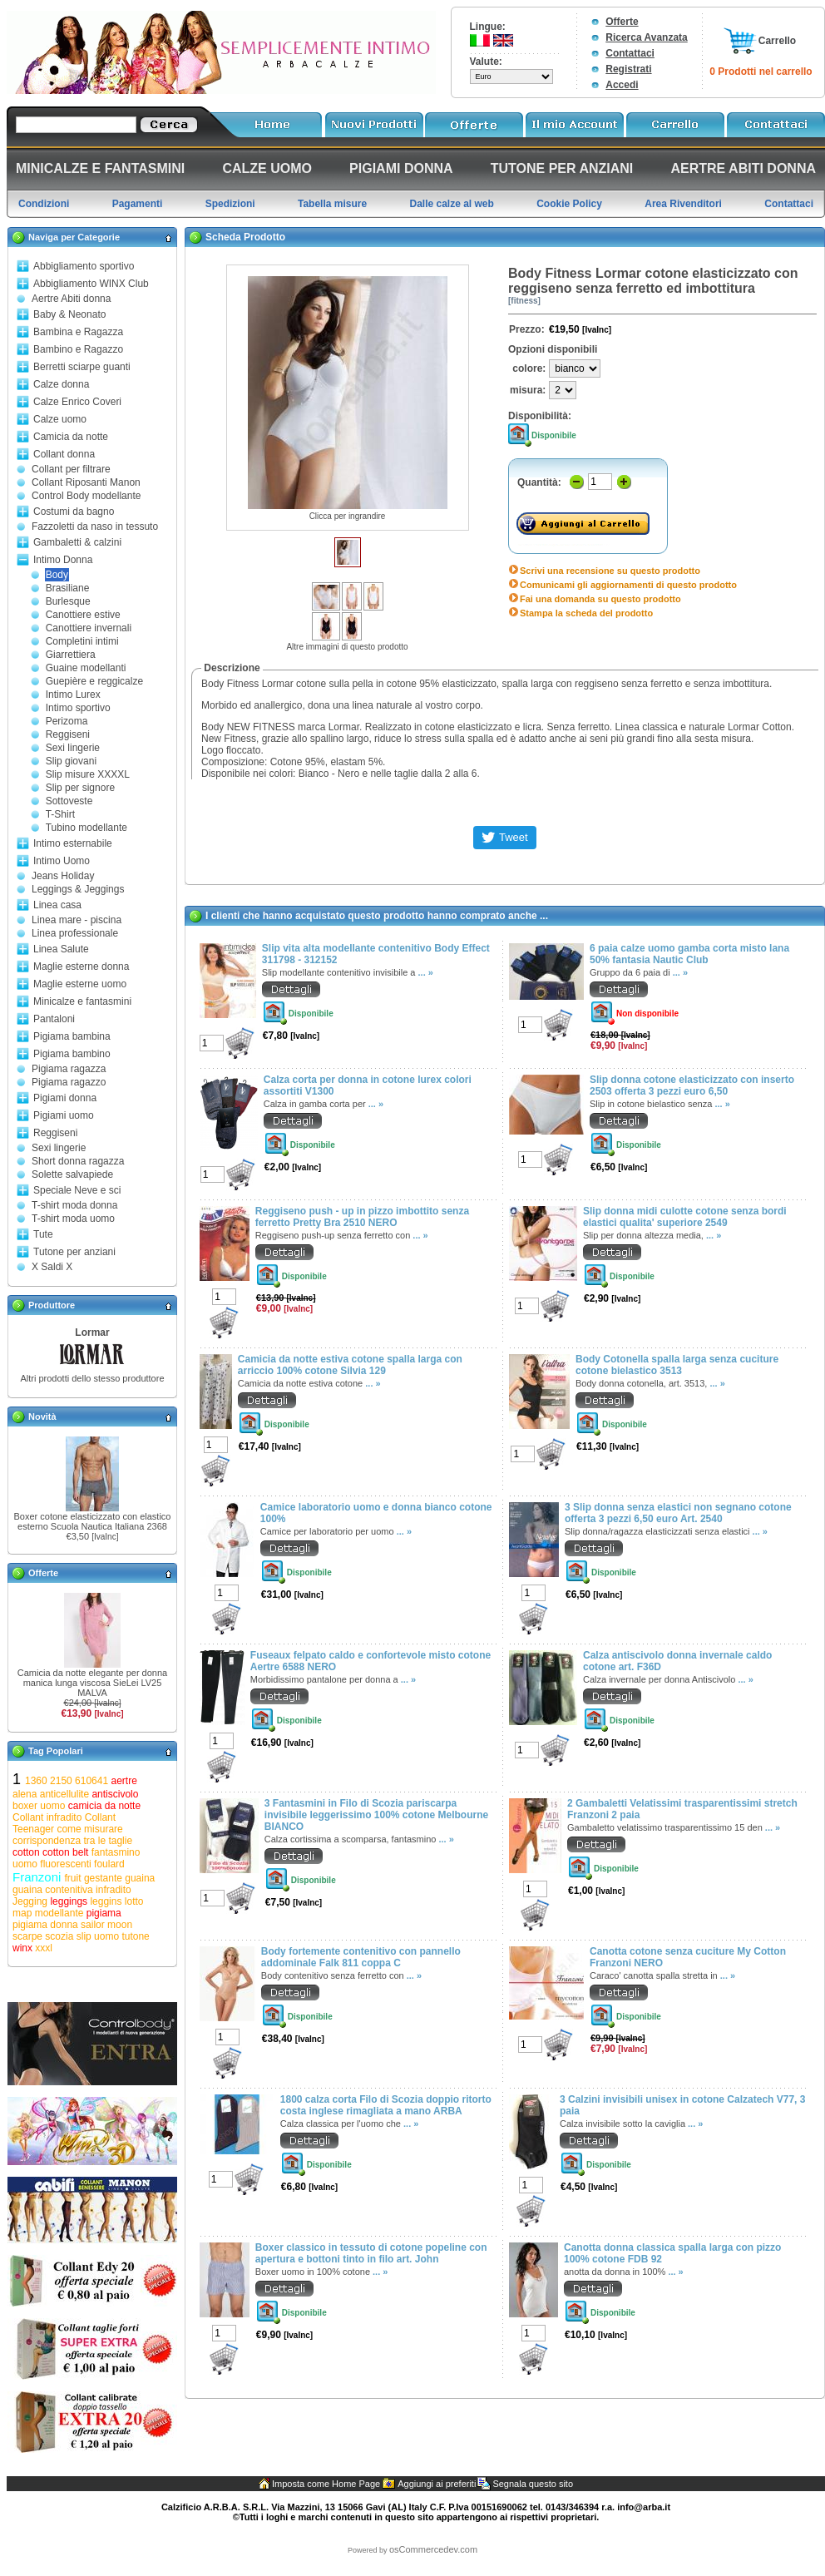 This screenshot has height=2576, width=825. Describe the element at coordinates (42, 1416) in the screenshot. I see `Novità` at that location.